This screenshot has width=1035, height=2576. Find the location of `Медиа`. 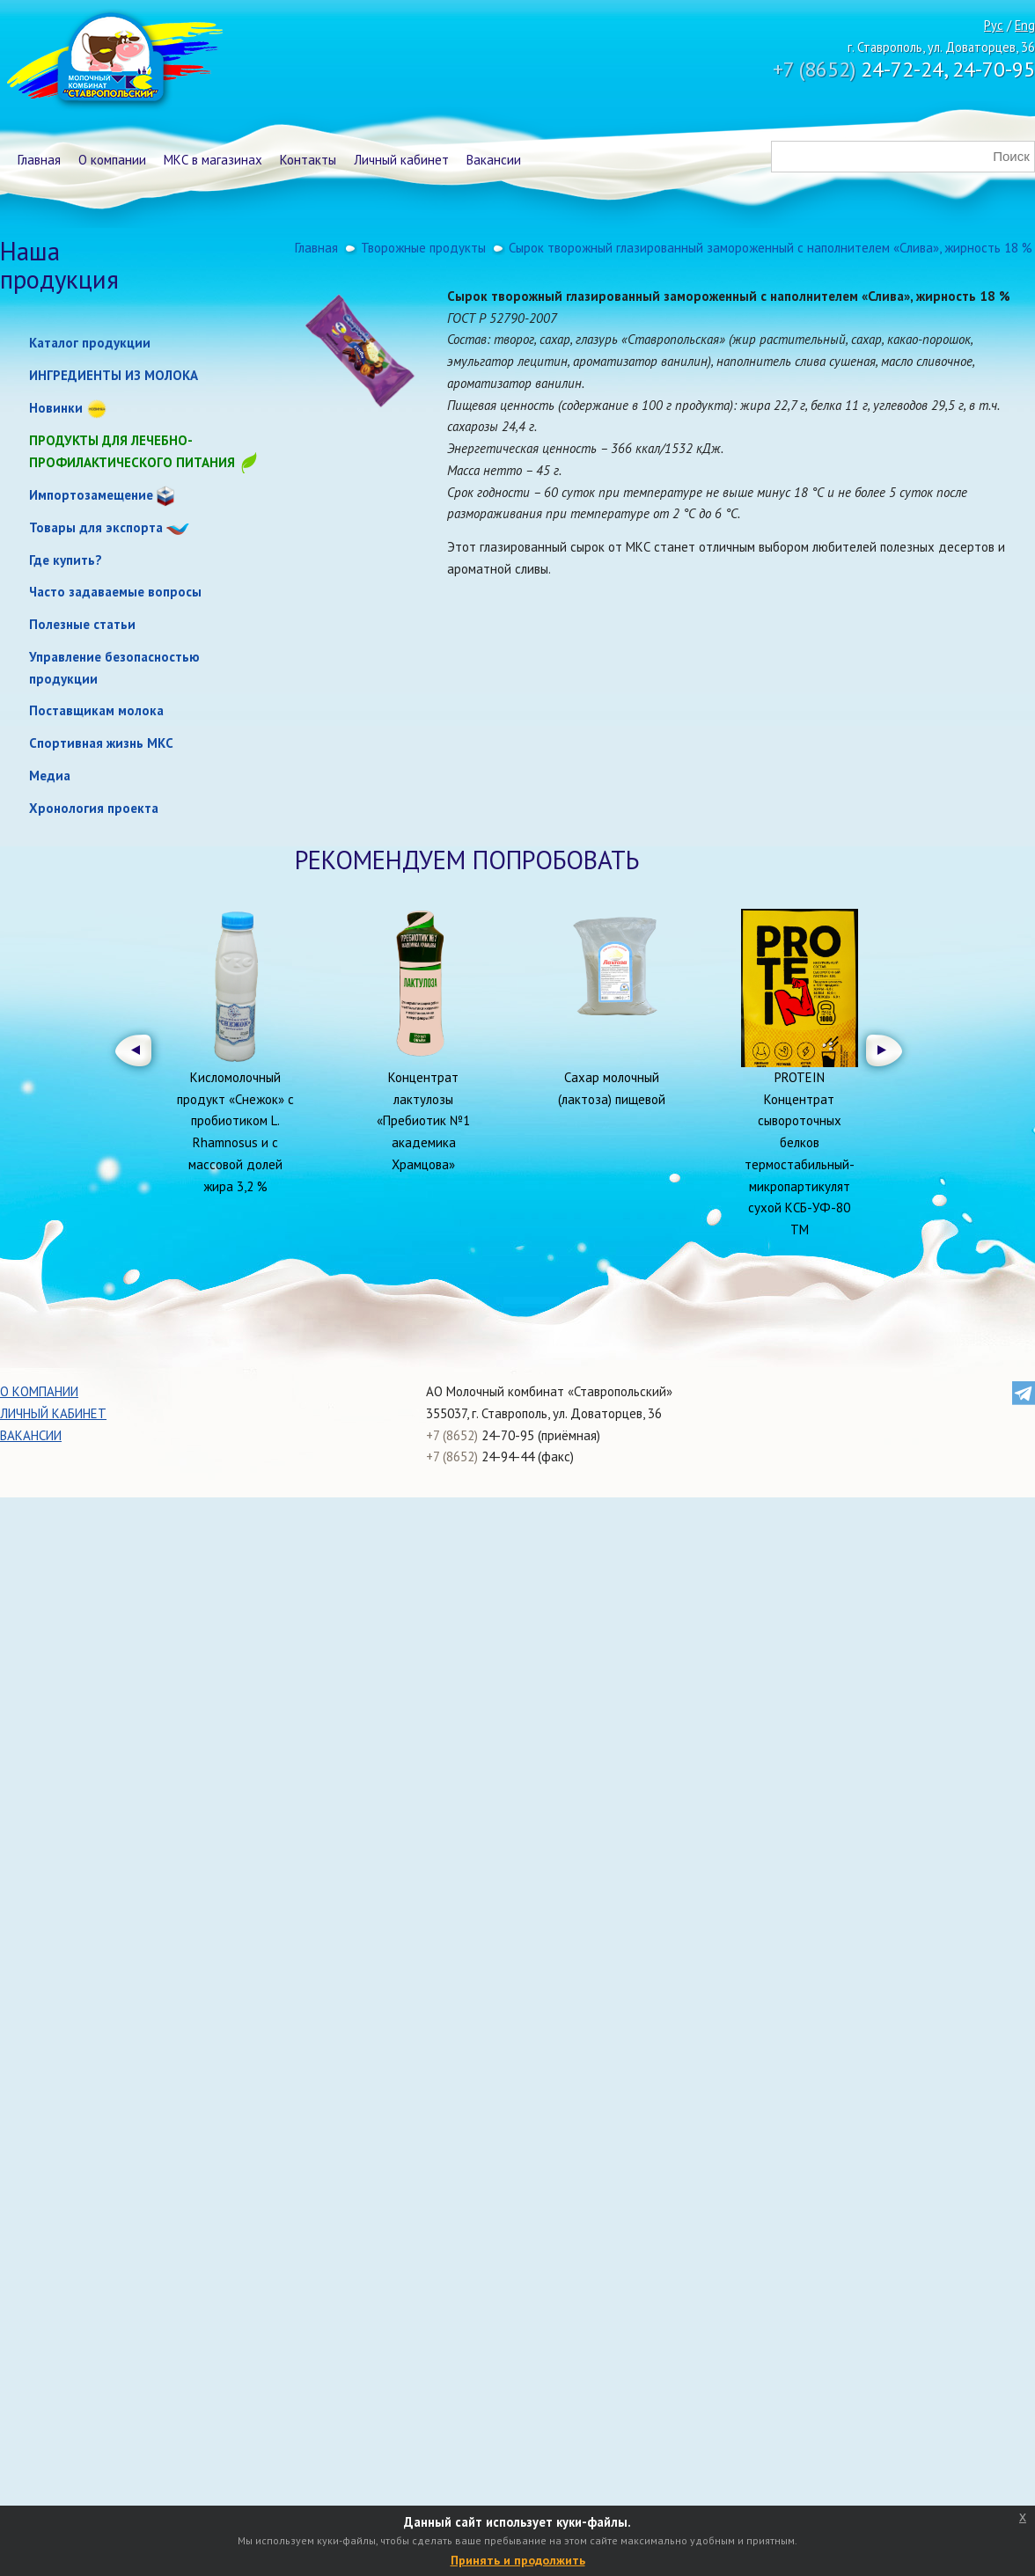

Медиа is located at coordinates (49, 775).